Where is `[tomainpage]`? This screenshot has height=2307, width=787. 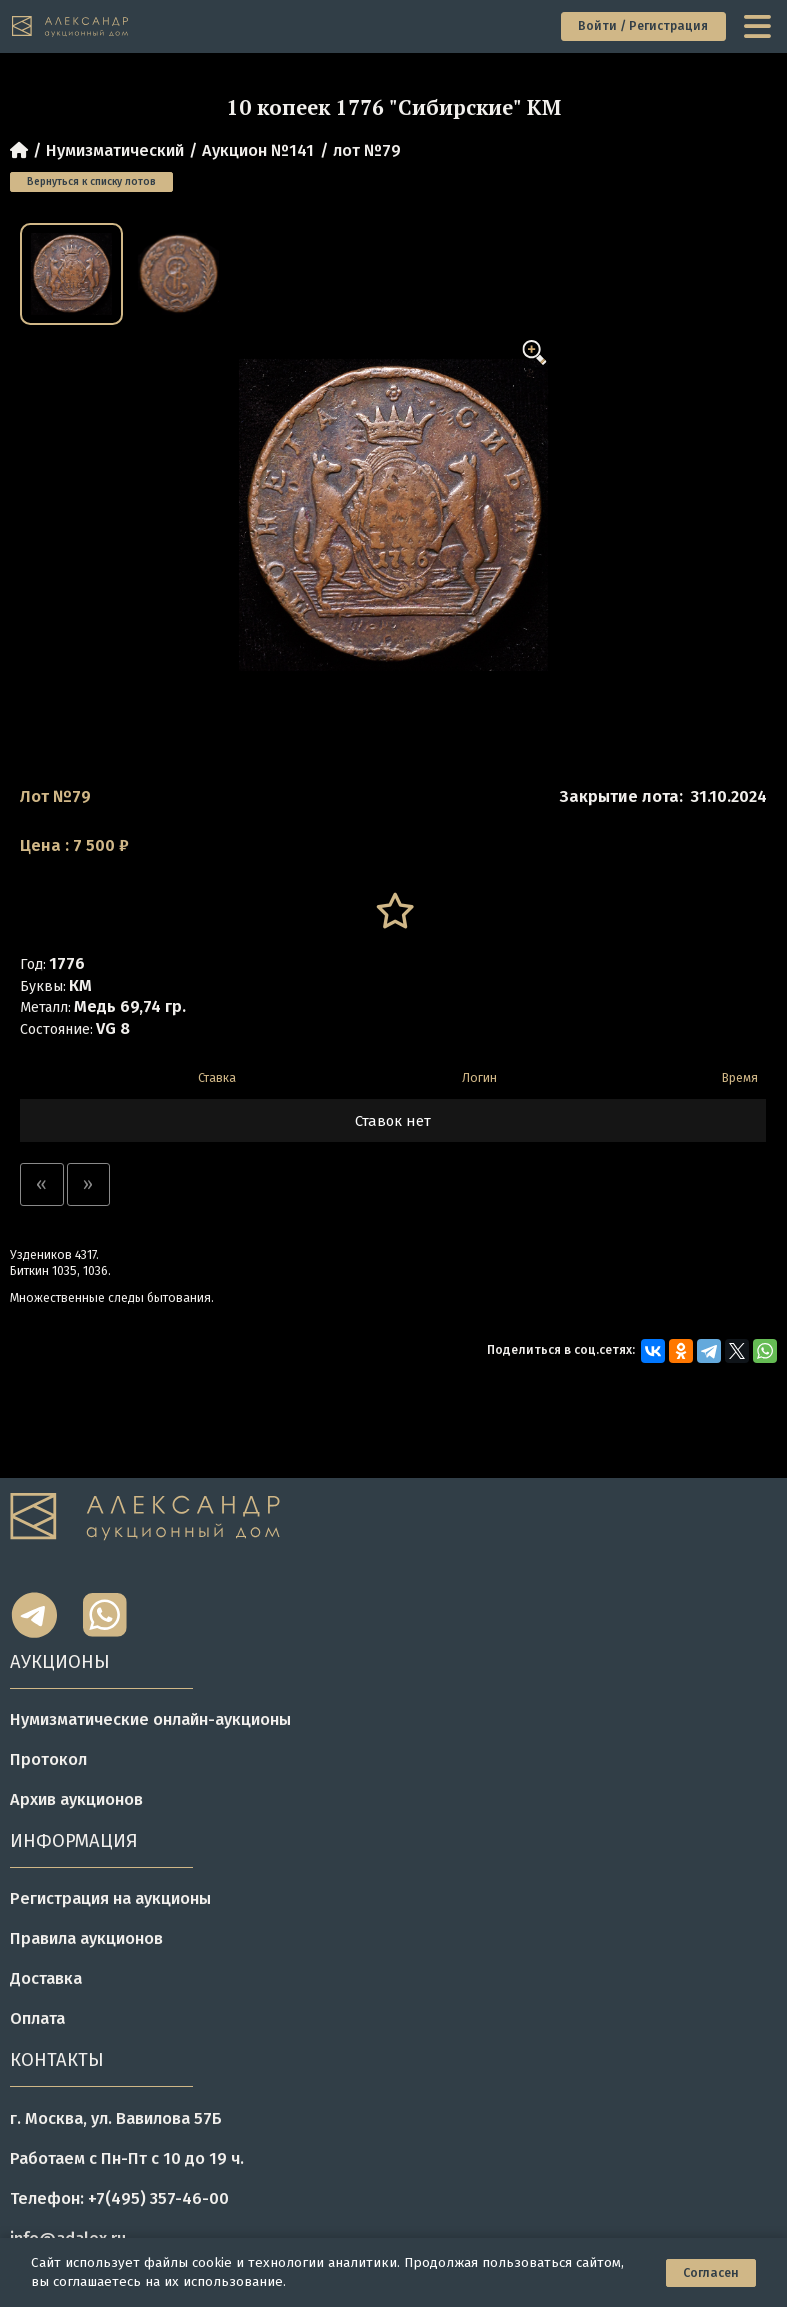
[tomainpage] is located at coordinates (71, 27).